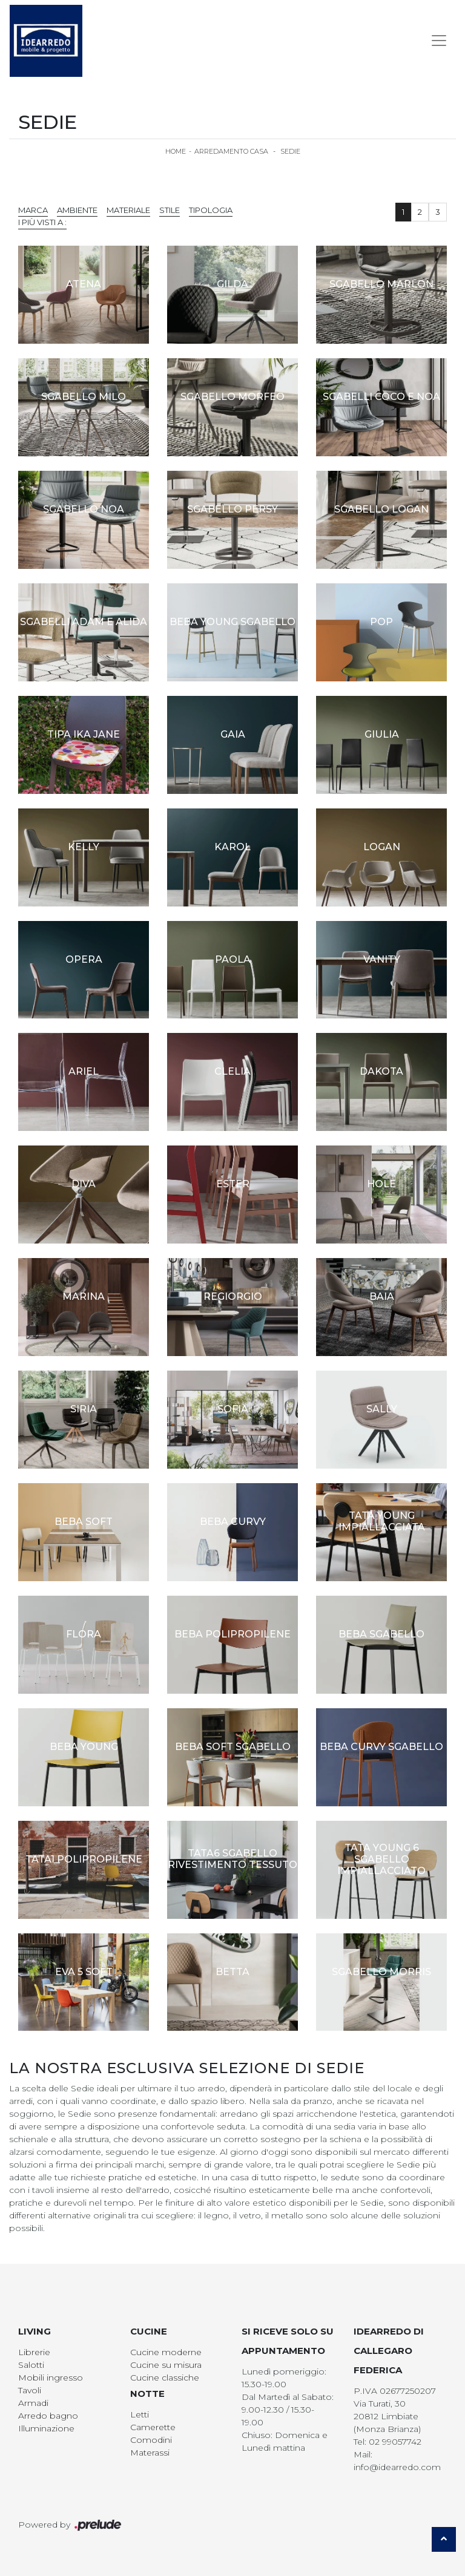  I want to click on Materassi, so click(150, 2452).